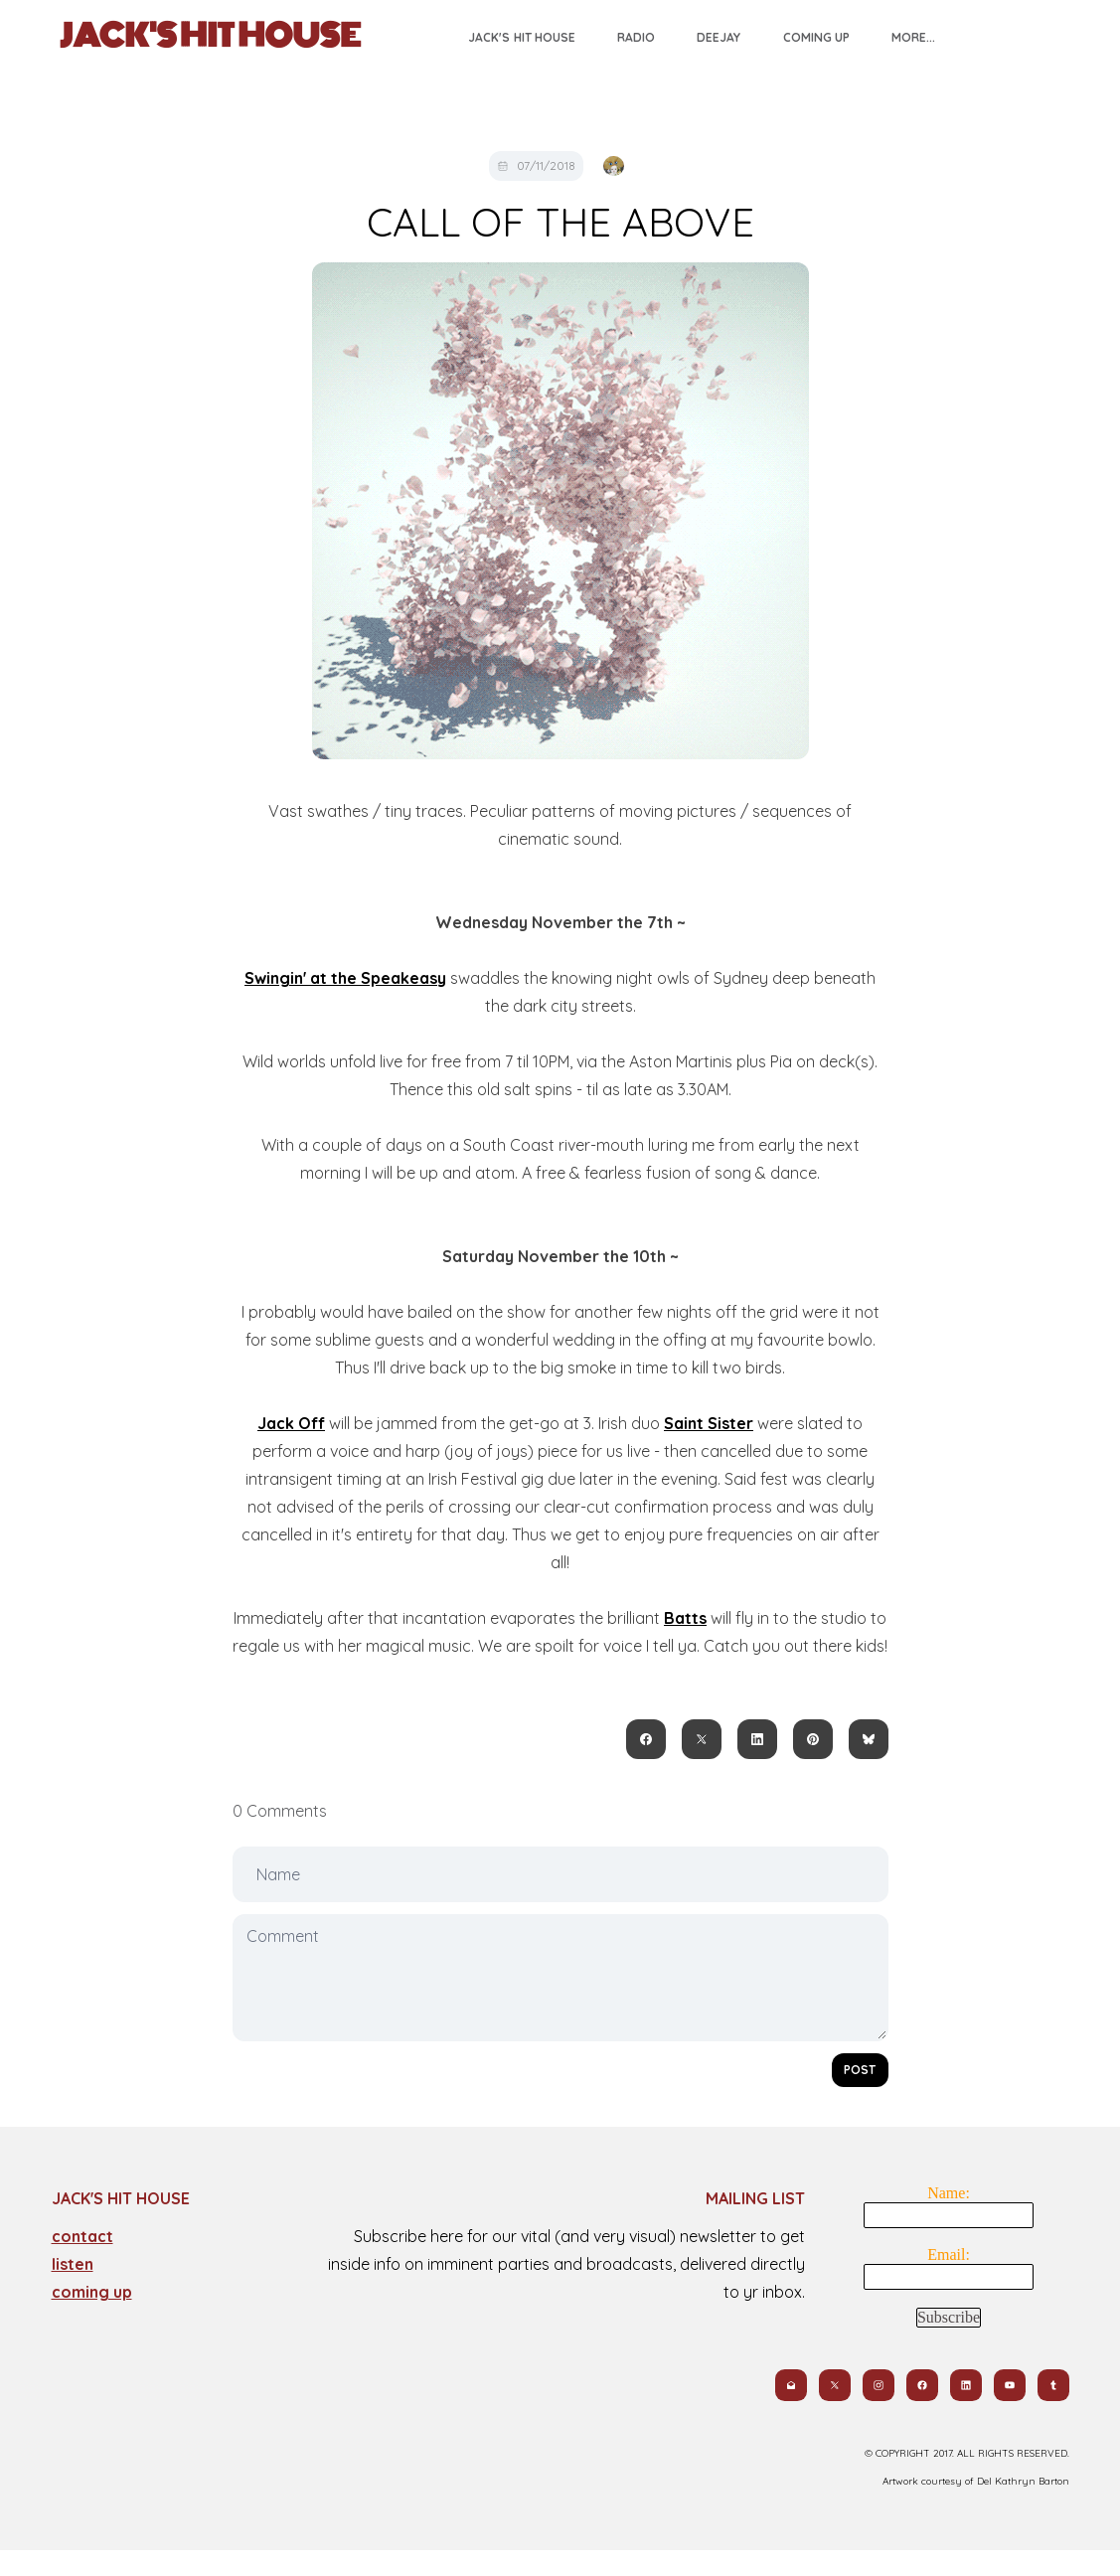 The image size is (1120, 2576). I want to click on Deejay, so click(718, 37).